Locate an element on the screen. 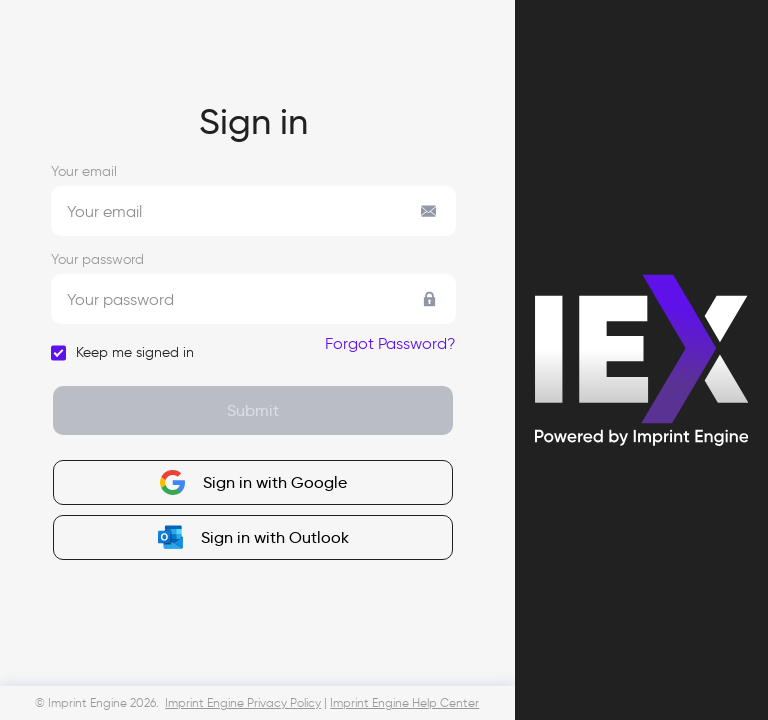  Imprint Engine Privacy Policy is located at coordinates (243, 703).